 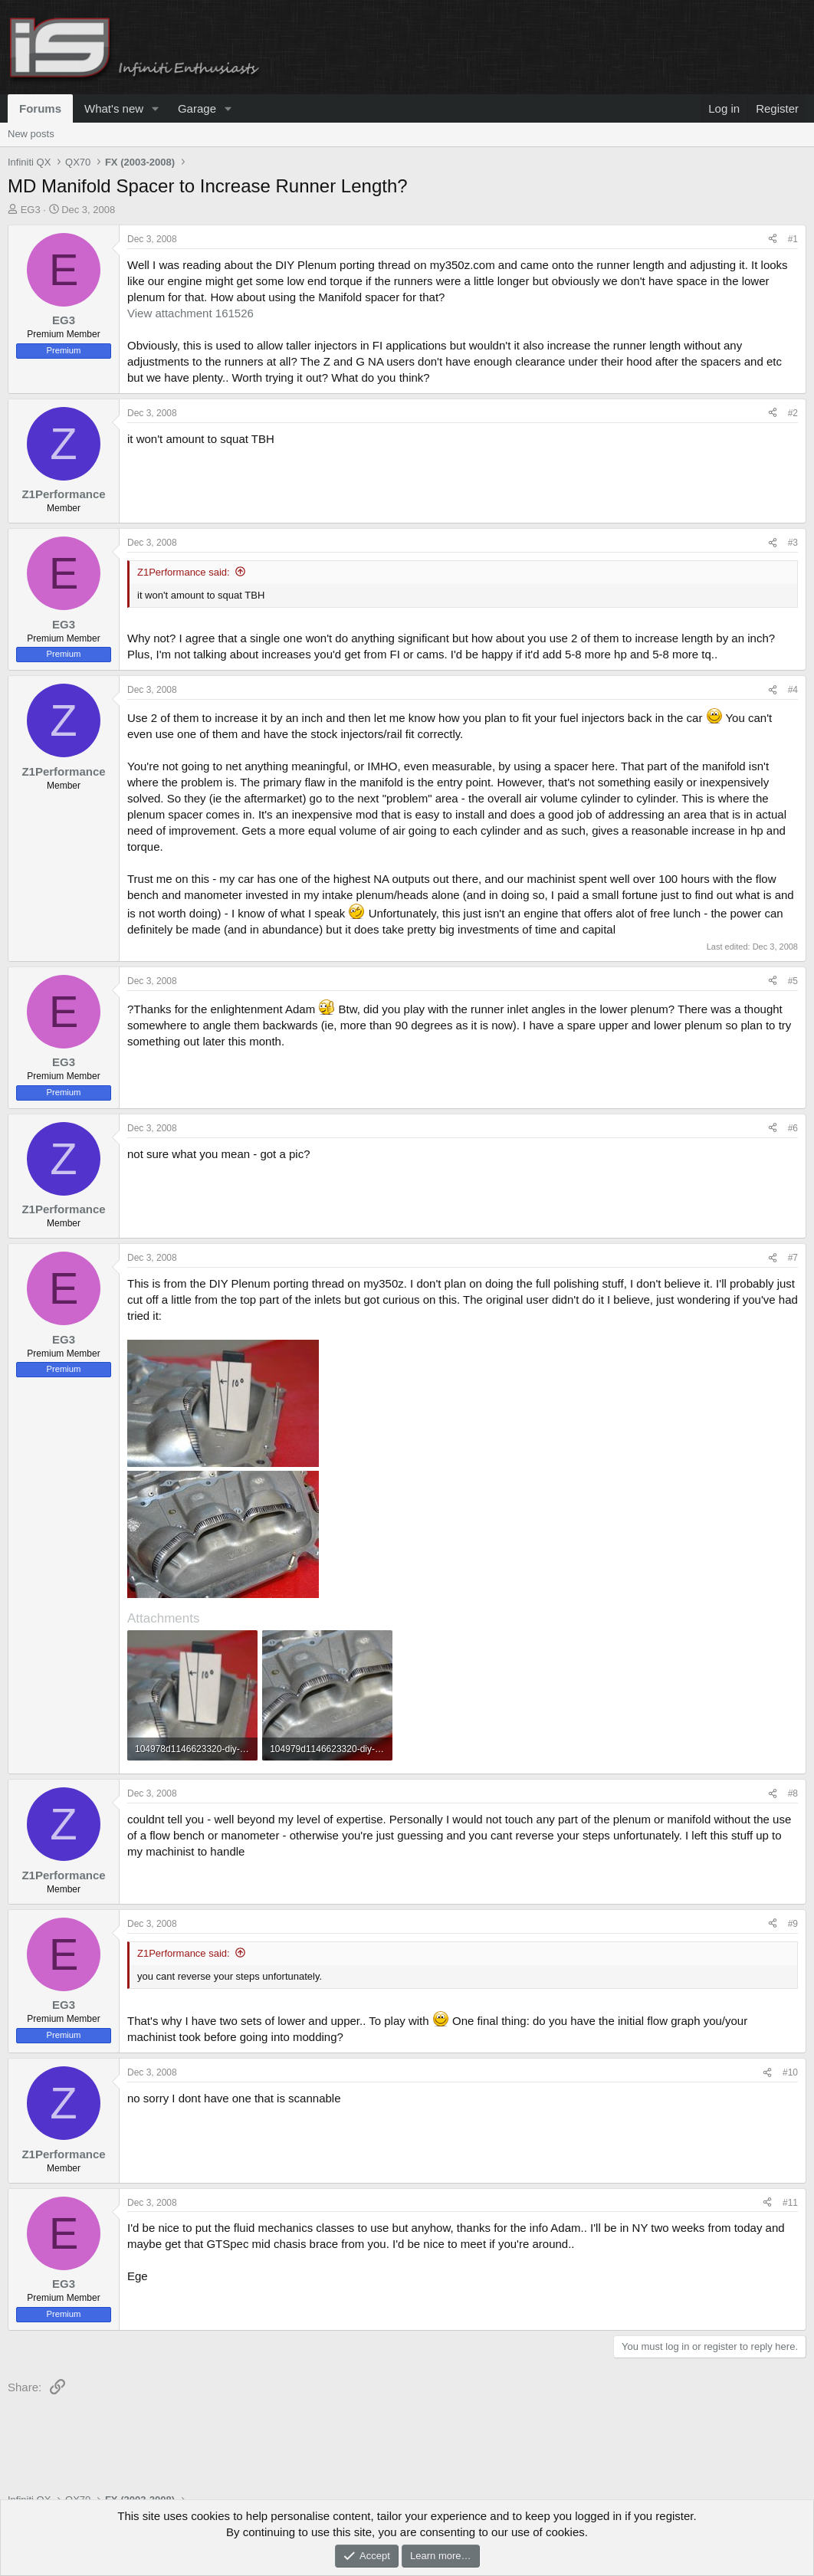 What do you see at coordinates (793, 413) in the screenshot?
I see `#2` at bounding box center [793, 413].